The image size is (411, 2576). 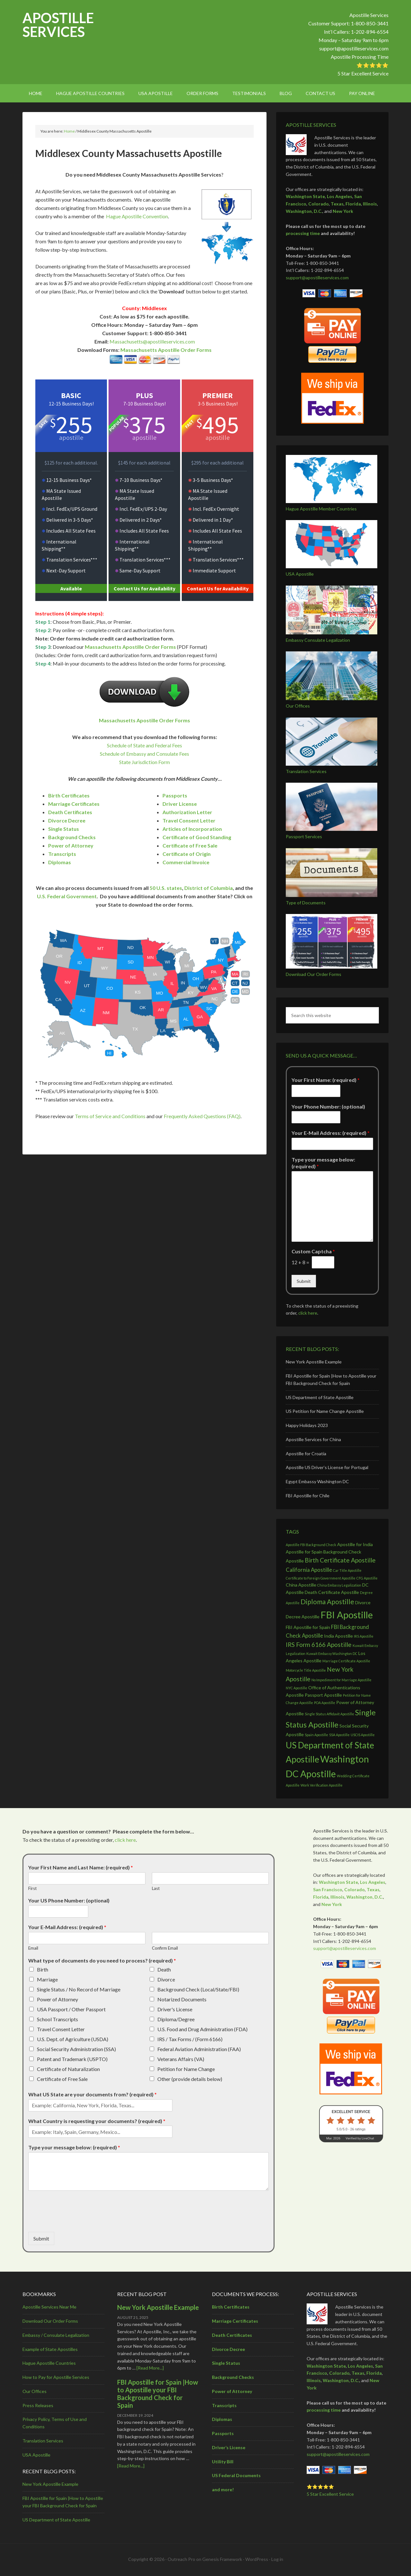 What do you see at coordinates (78, 1989) in the screenshot?
I see `Single Status / No Record of Marriage` at bounding box center [78, 1989].